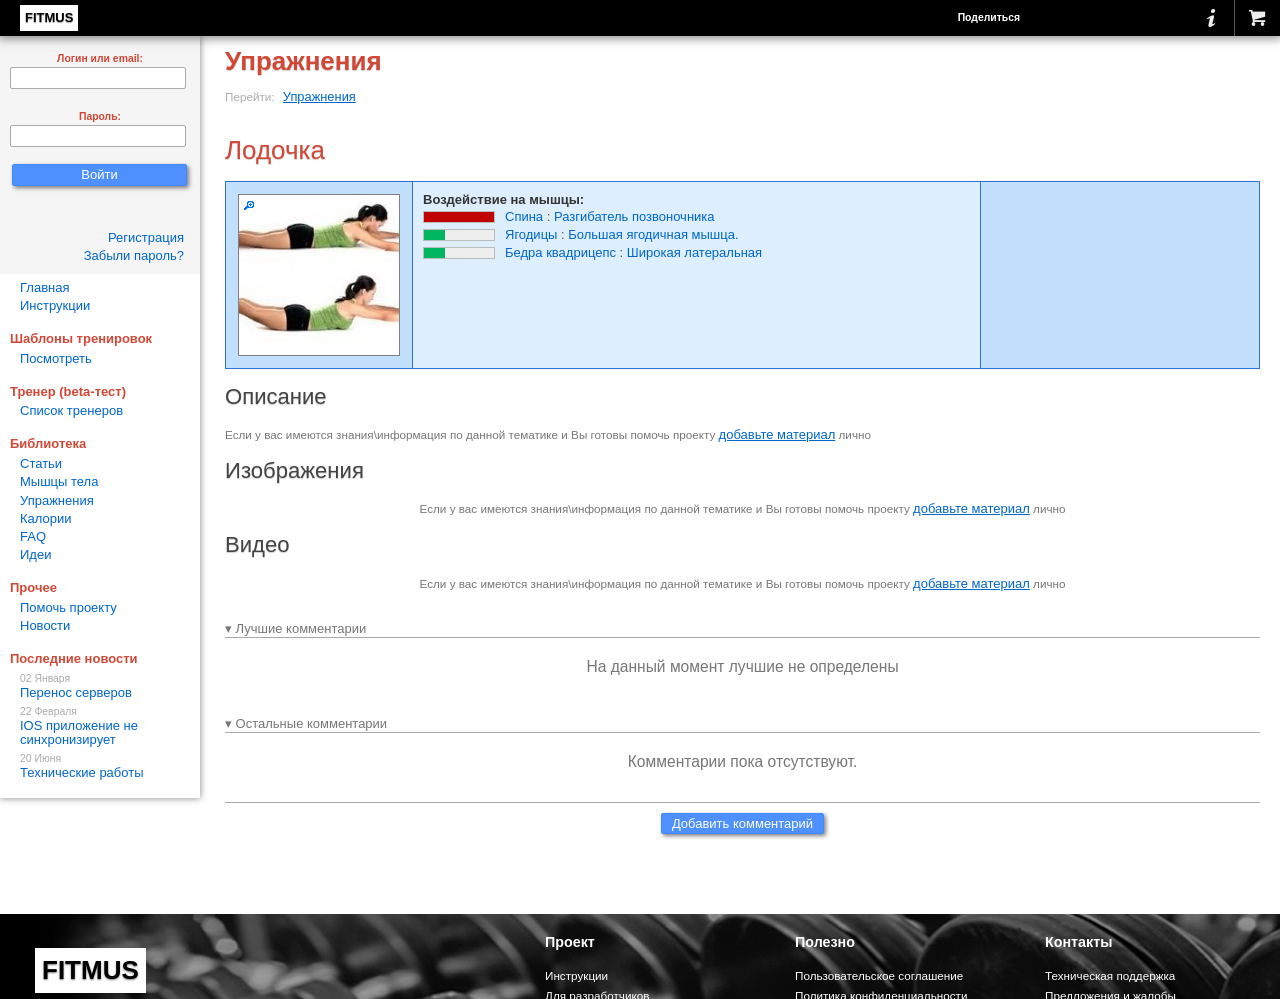  What do you see at coordinates (45, 625) in the screenshot?
I see `Новости` at bounding box center [45, 625].